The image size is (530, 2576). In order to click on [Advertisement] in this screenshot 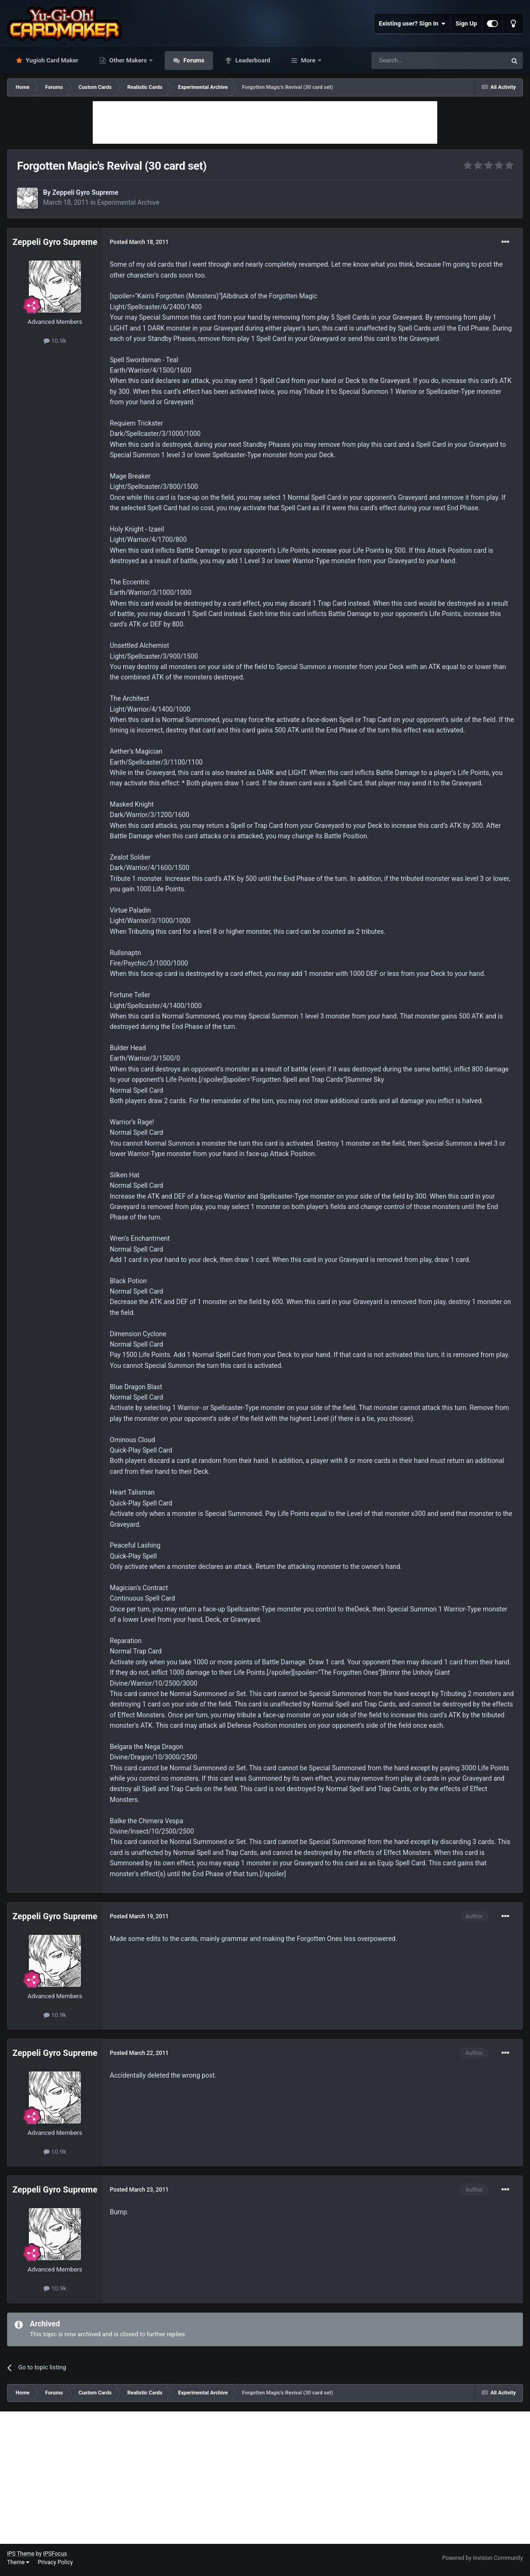, I will do `click(265, 122)`.